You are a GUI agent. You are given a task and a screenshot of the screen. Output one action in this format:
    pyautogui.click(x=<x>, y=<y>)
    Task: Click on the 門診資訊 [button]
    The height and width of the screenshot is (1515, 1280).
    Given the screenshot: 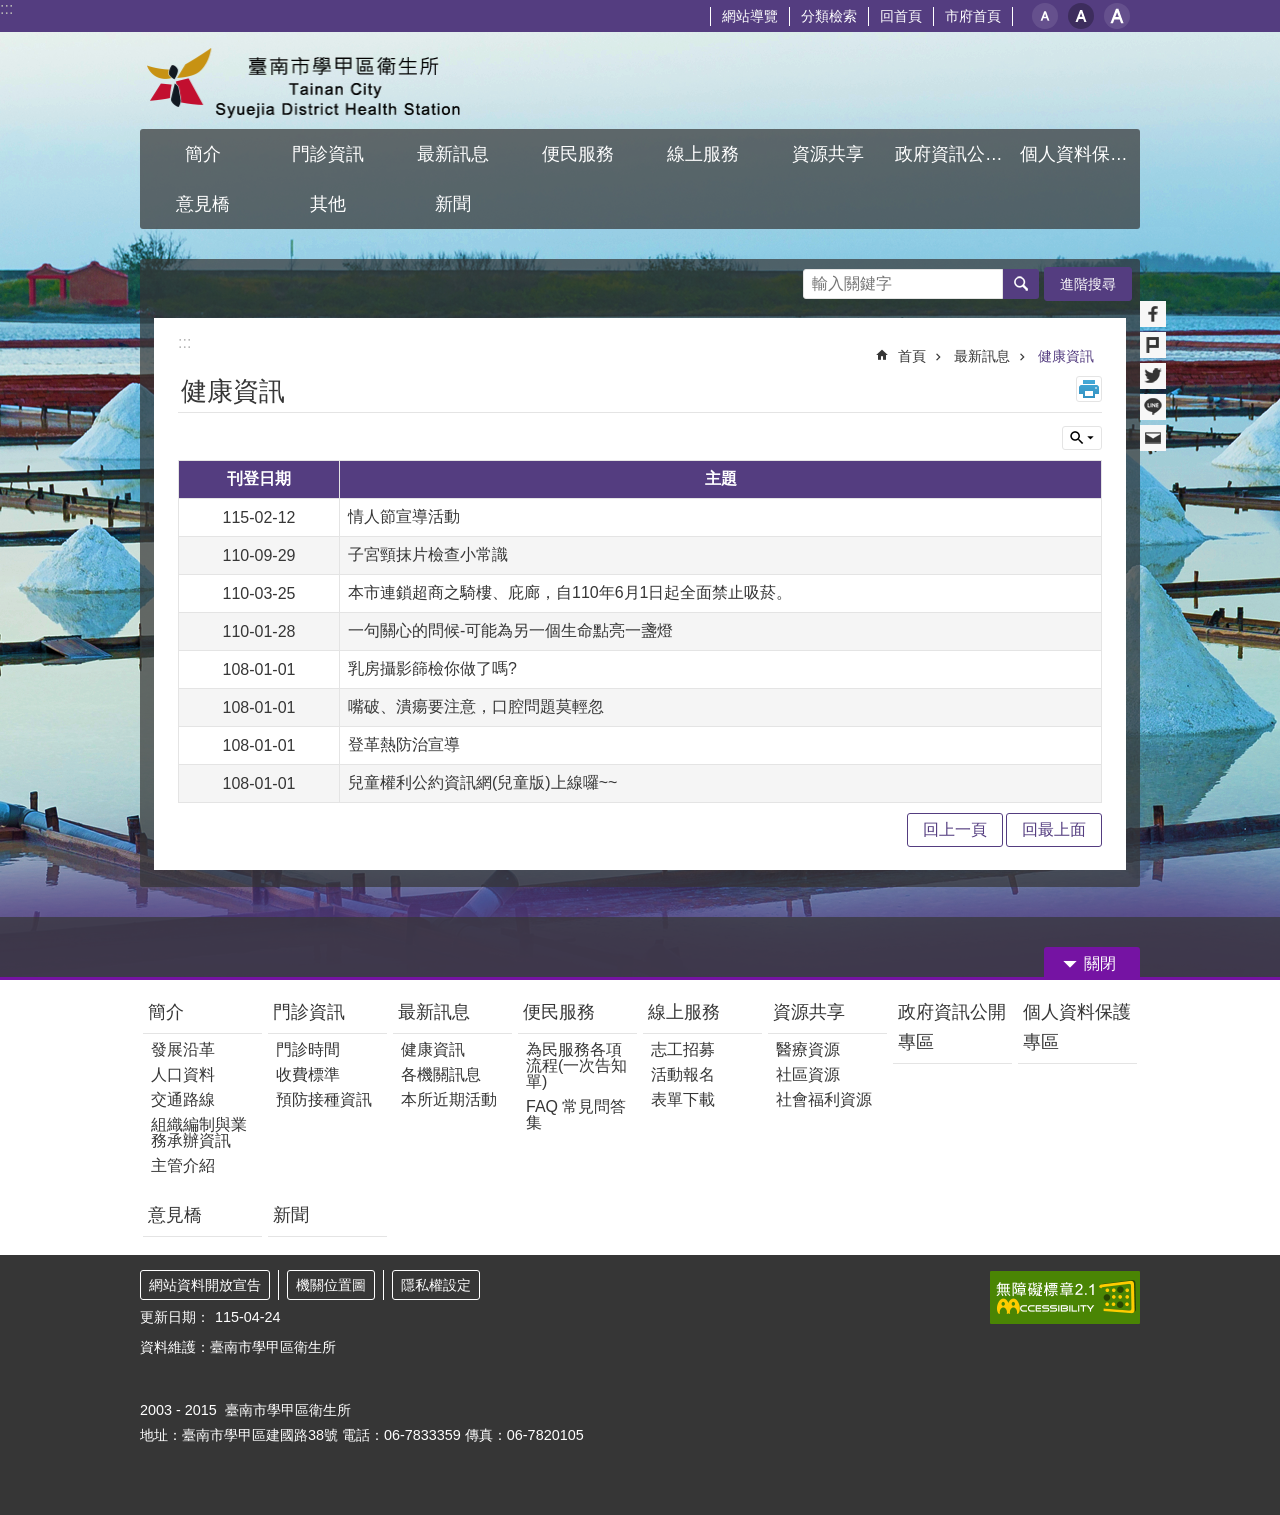 What is the action you would take?
    pyautogui.click(x=328, y=154)
    